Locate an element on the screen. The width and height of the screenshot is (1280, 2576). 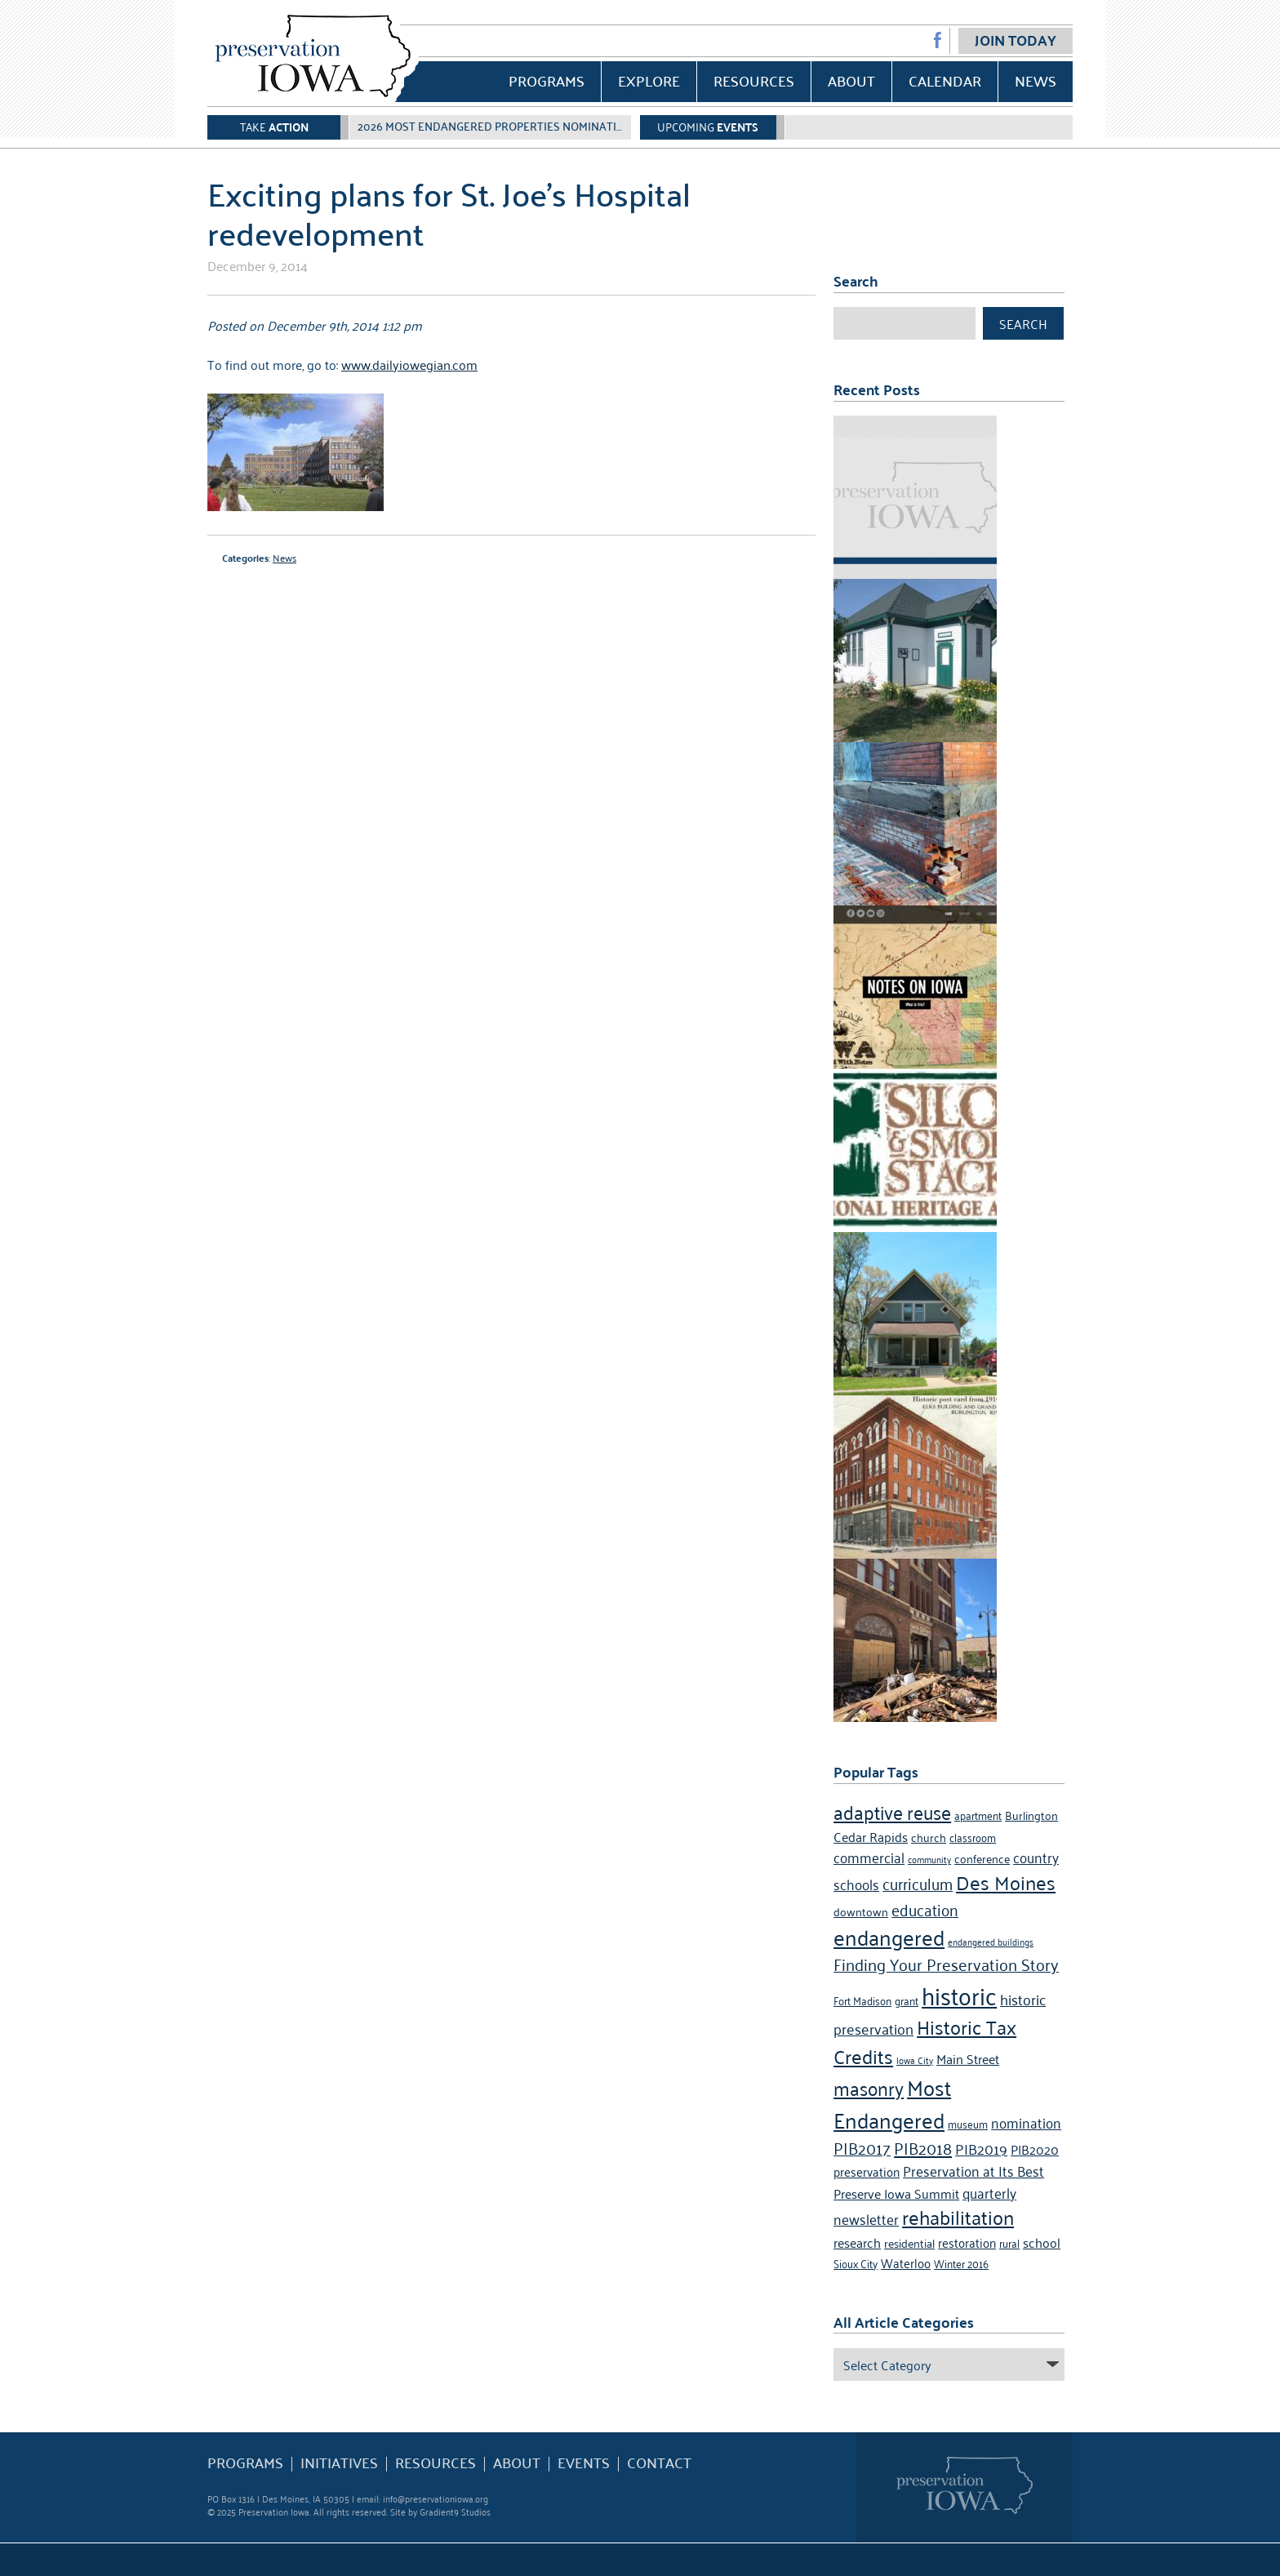
Contact is located at coordinates (659, 2462).